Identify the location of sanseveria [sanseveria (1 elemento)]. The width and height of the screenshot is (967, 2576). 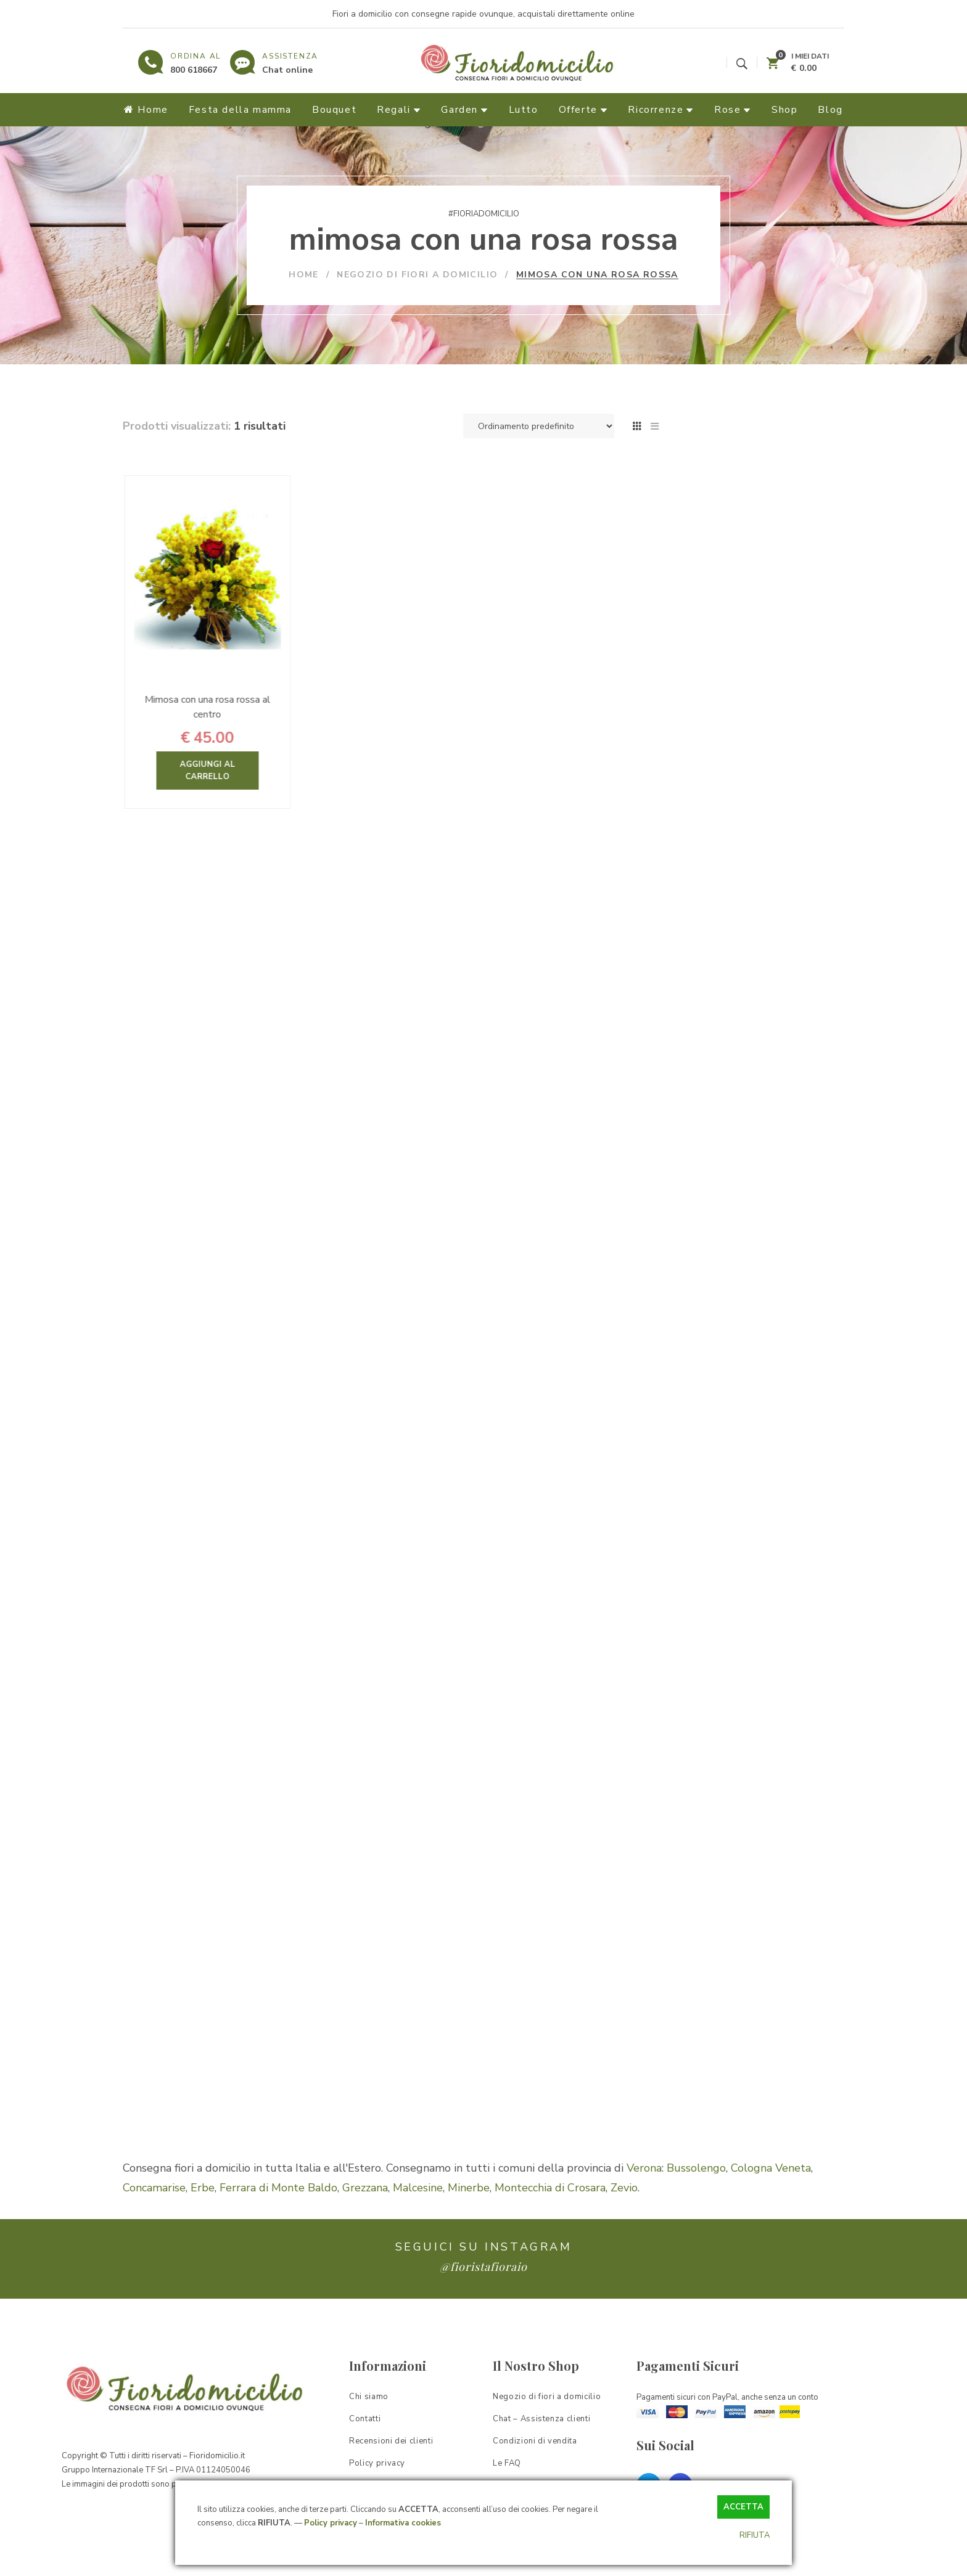
(759, 2037).